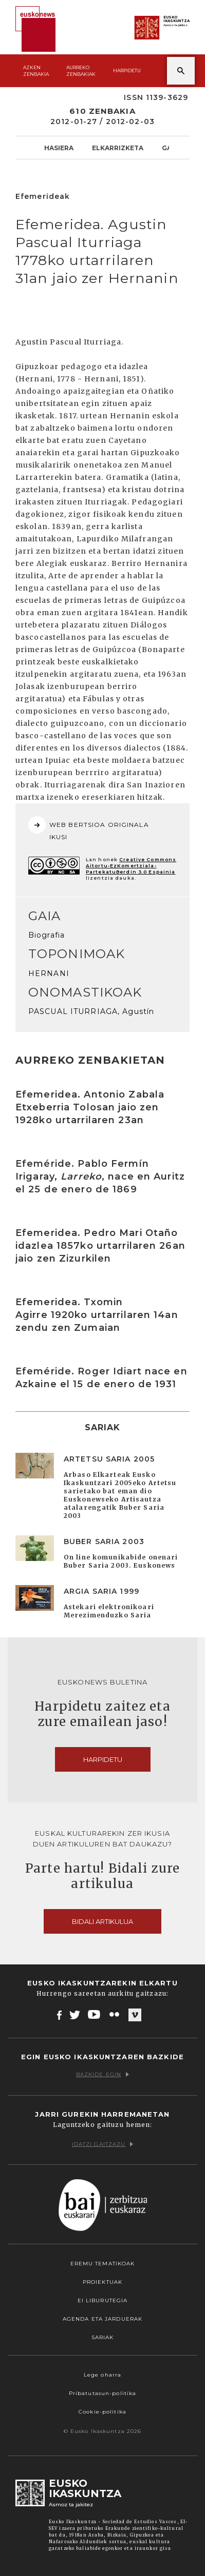 Image resolution: width=205 pixels, height=2576 pixels. What do you see at coordinates (103, 2393) in the screenshot?
I see `Pribatutasun-politika` at bounding box center [103, 2393].